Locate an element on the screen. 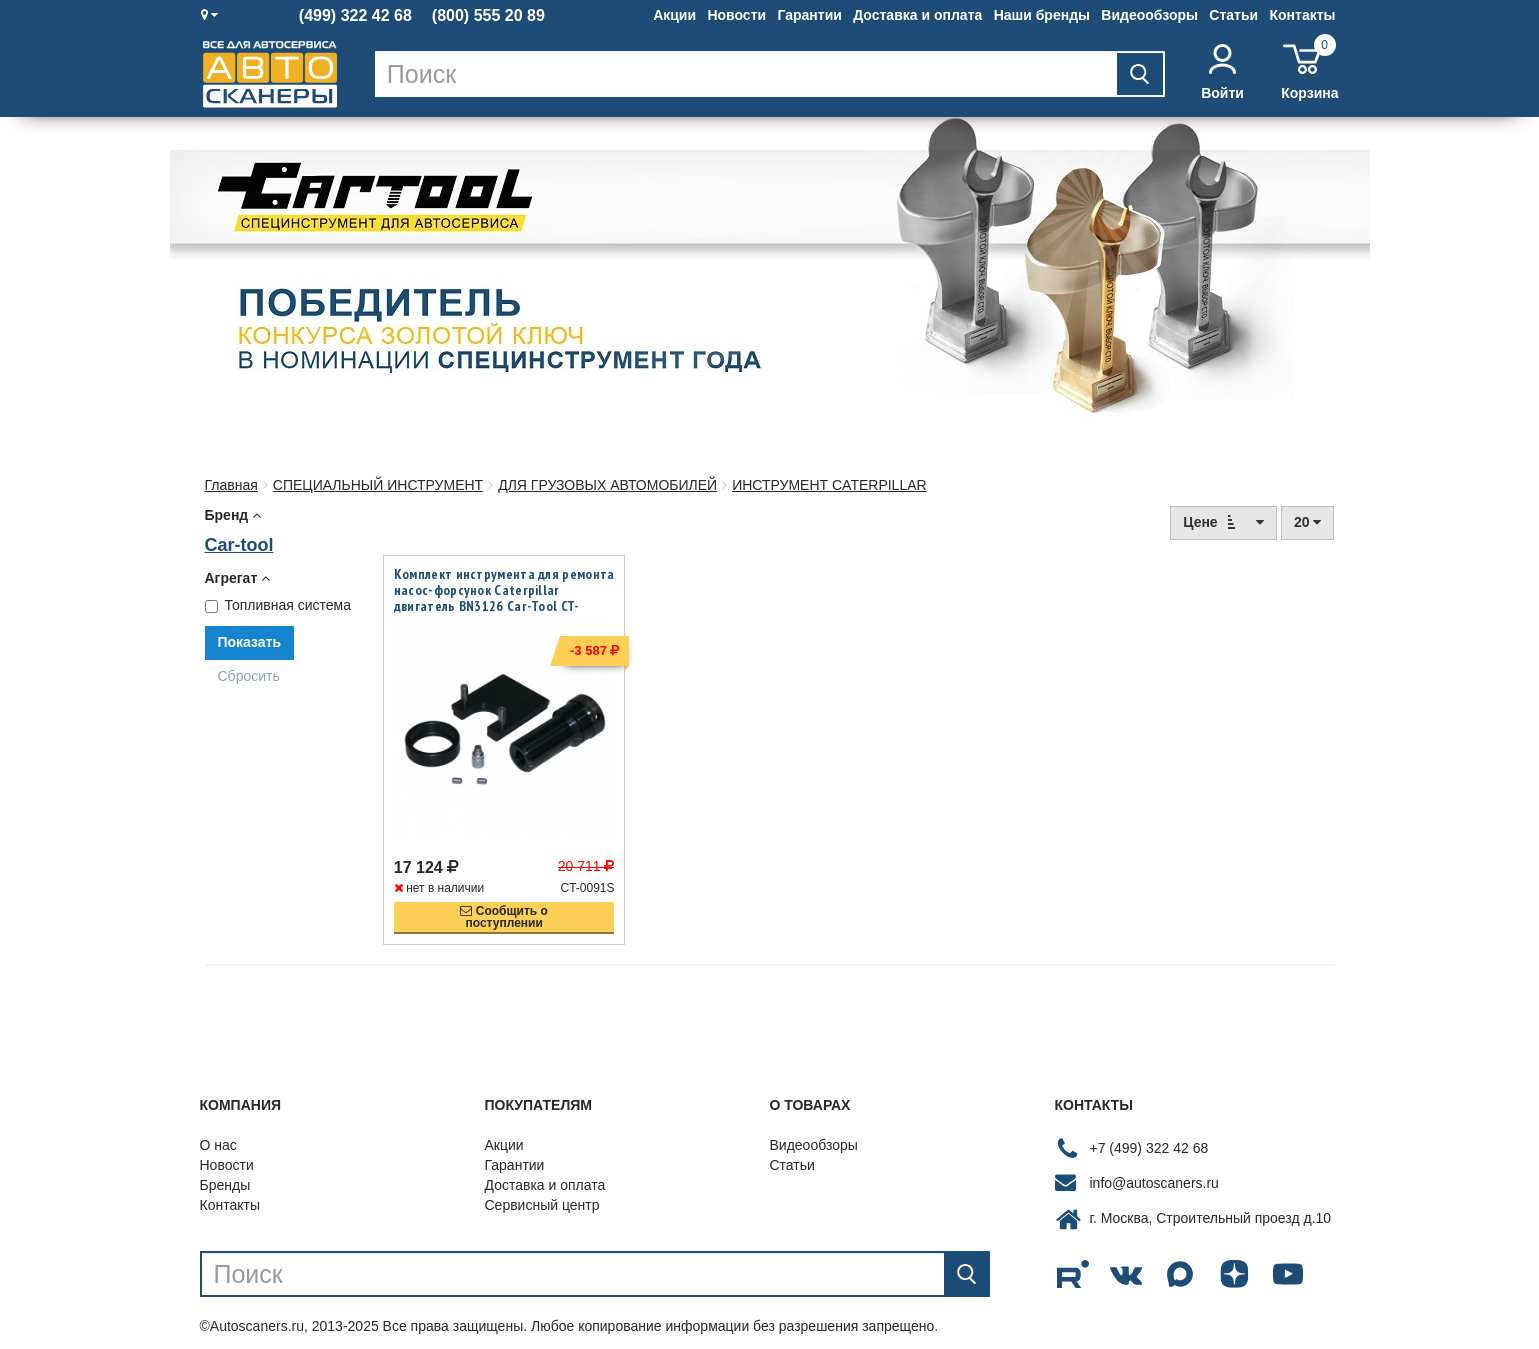 This screenshot has width=1539, height=1349. Цене is located at coordinates (1223, 521).